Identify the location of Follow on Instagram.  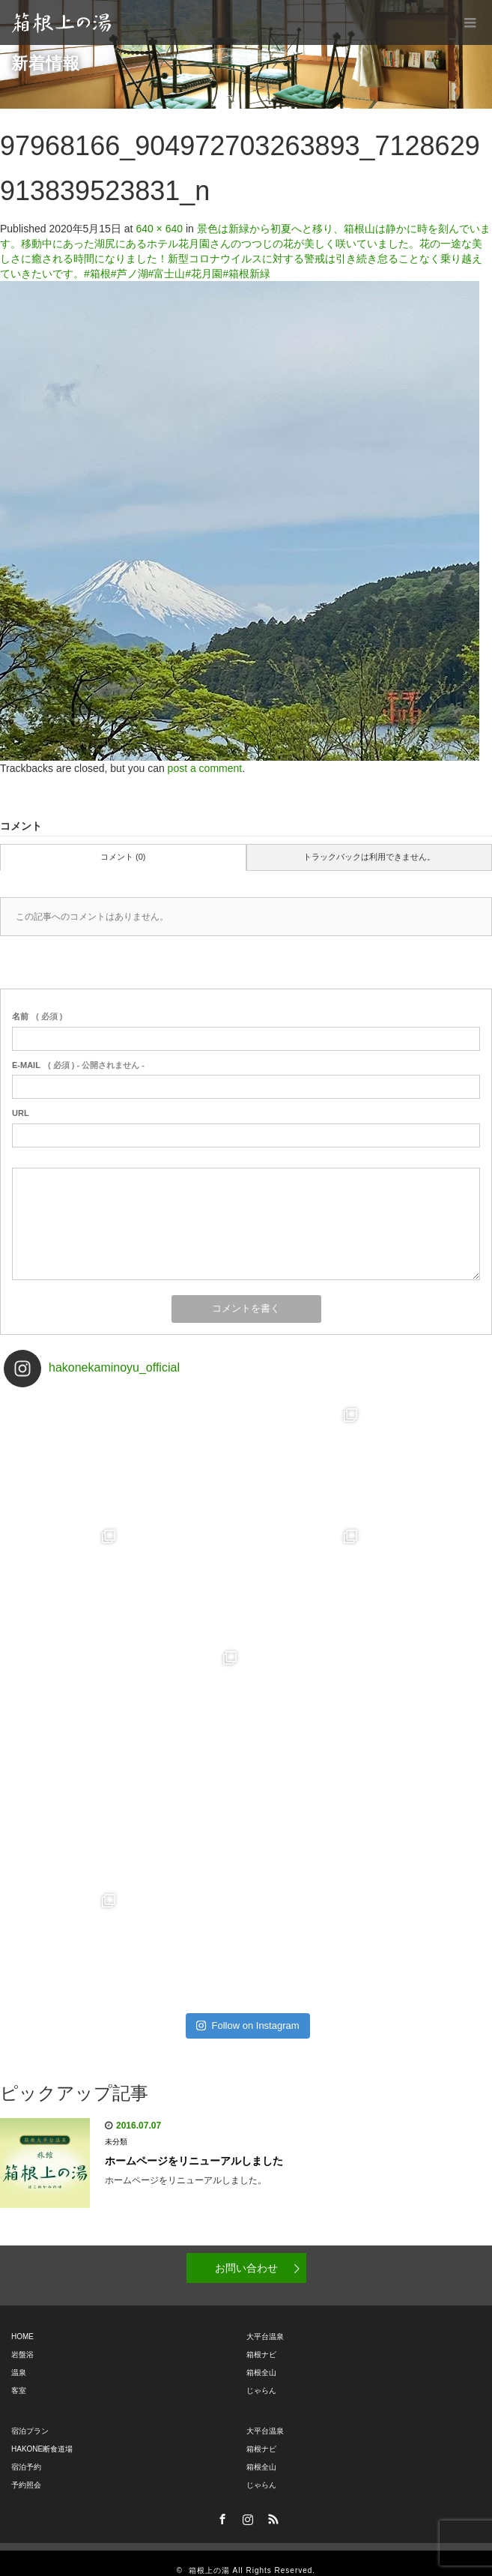
(247, 2010).